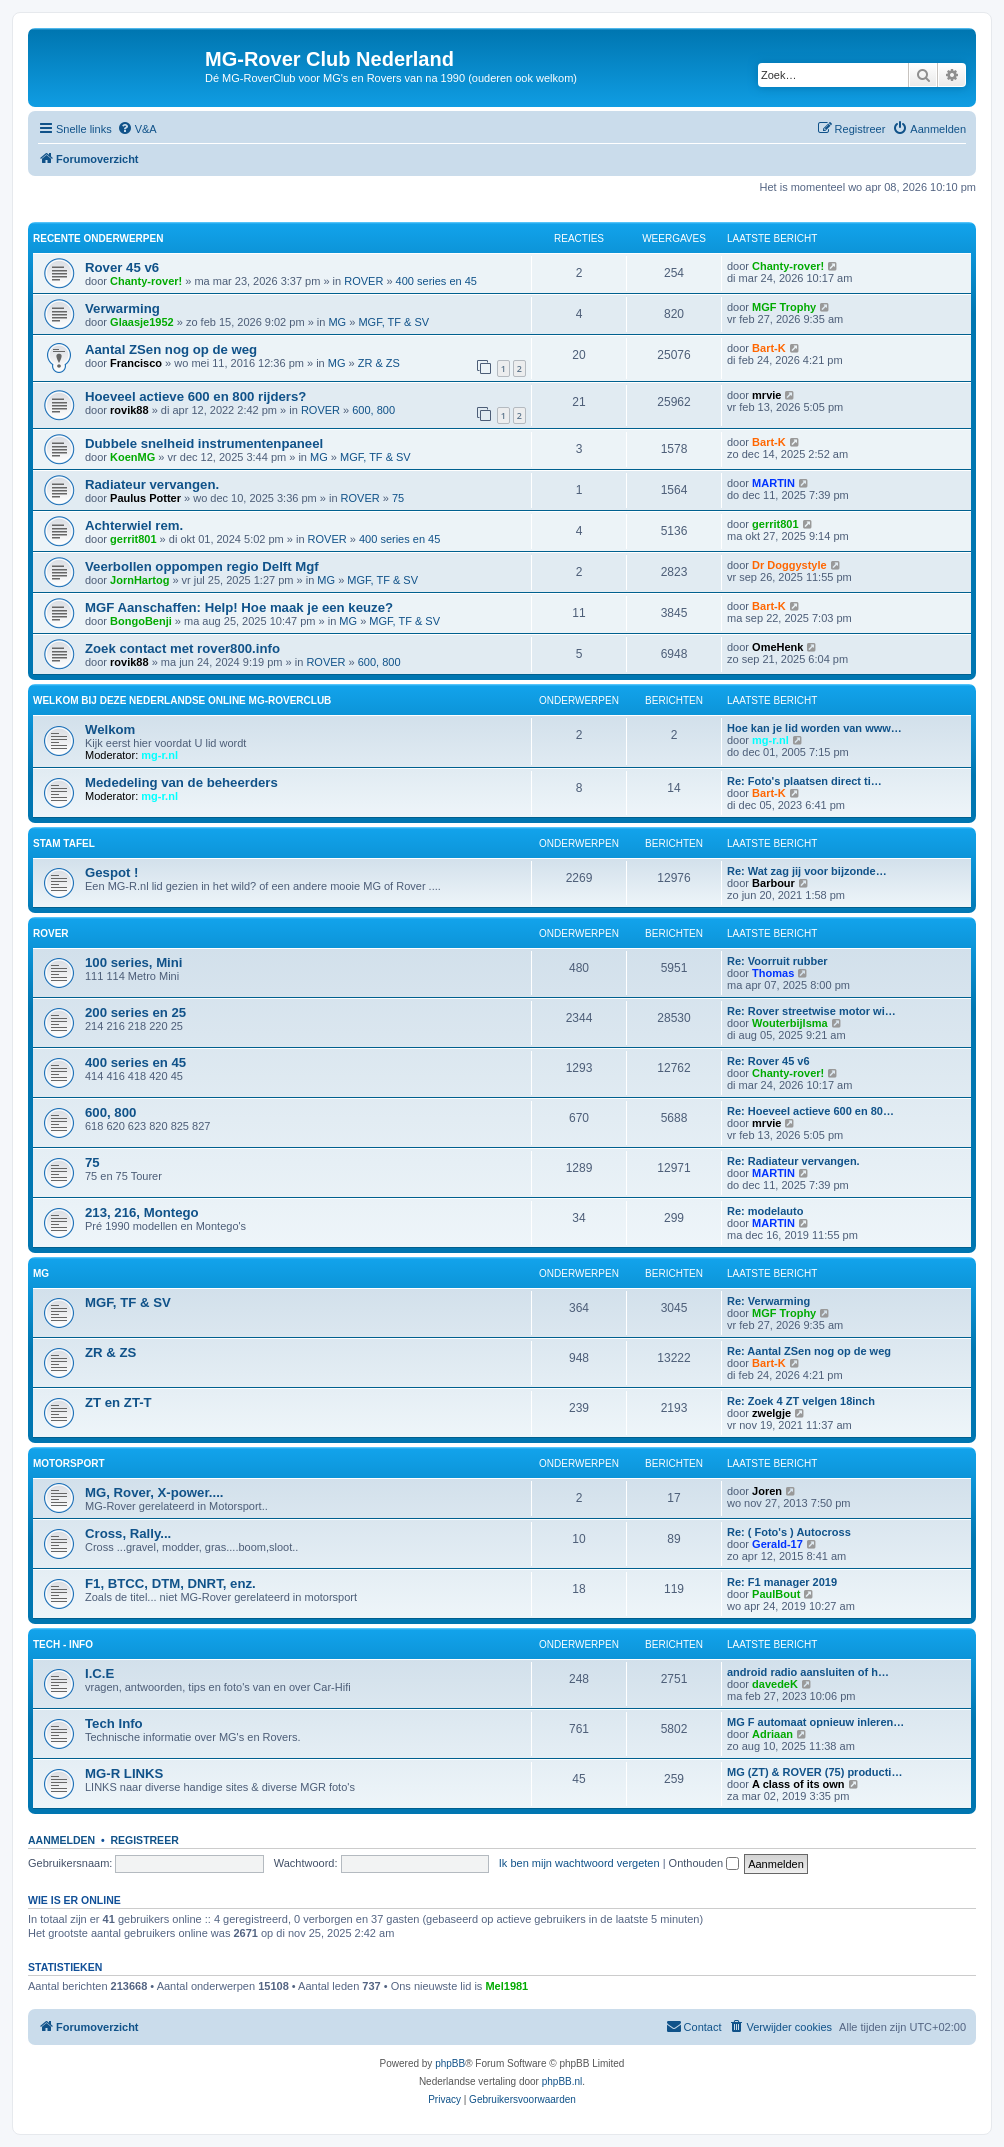  Describe the element at coordinates (789, 1532) in the screenshot. I see `Re: ( Foto's ) Autocross` at that location.